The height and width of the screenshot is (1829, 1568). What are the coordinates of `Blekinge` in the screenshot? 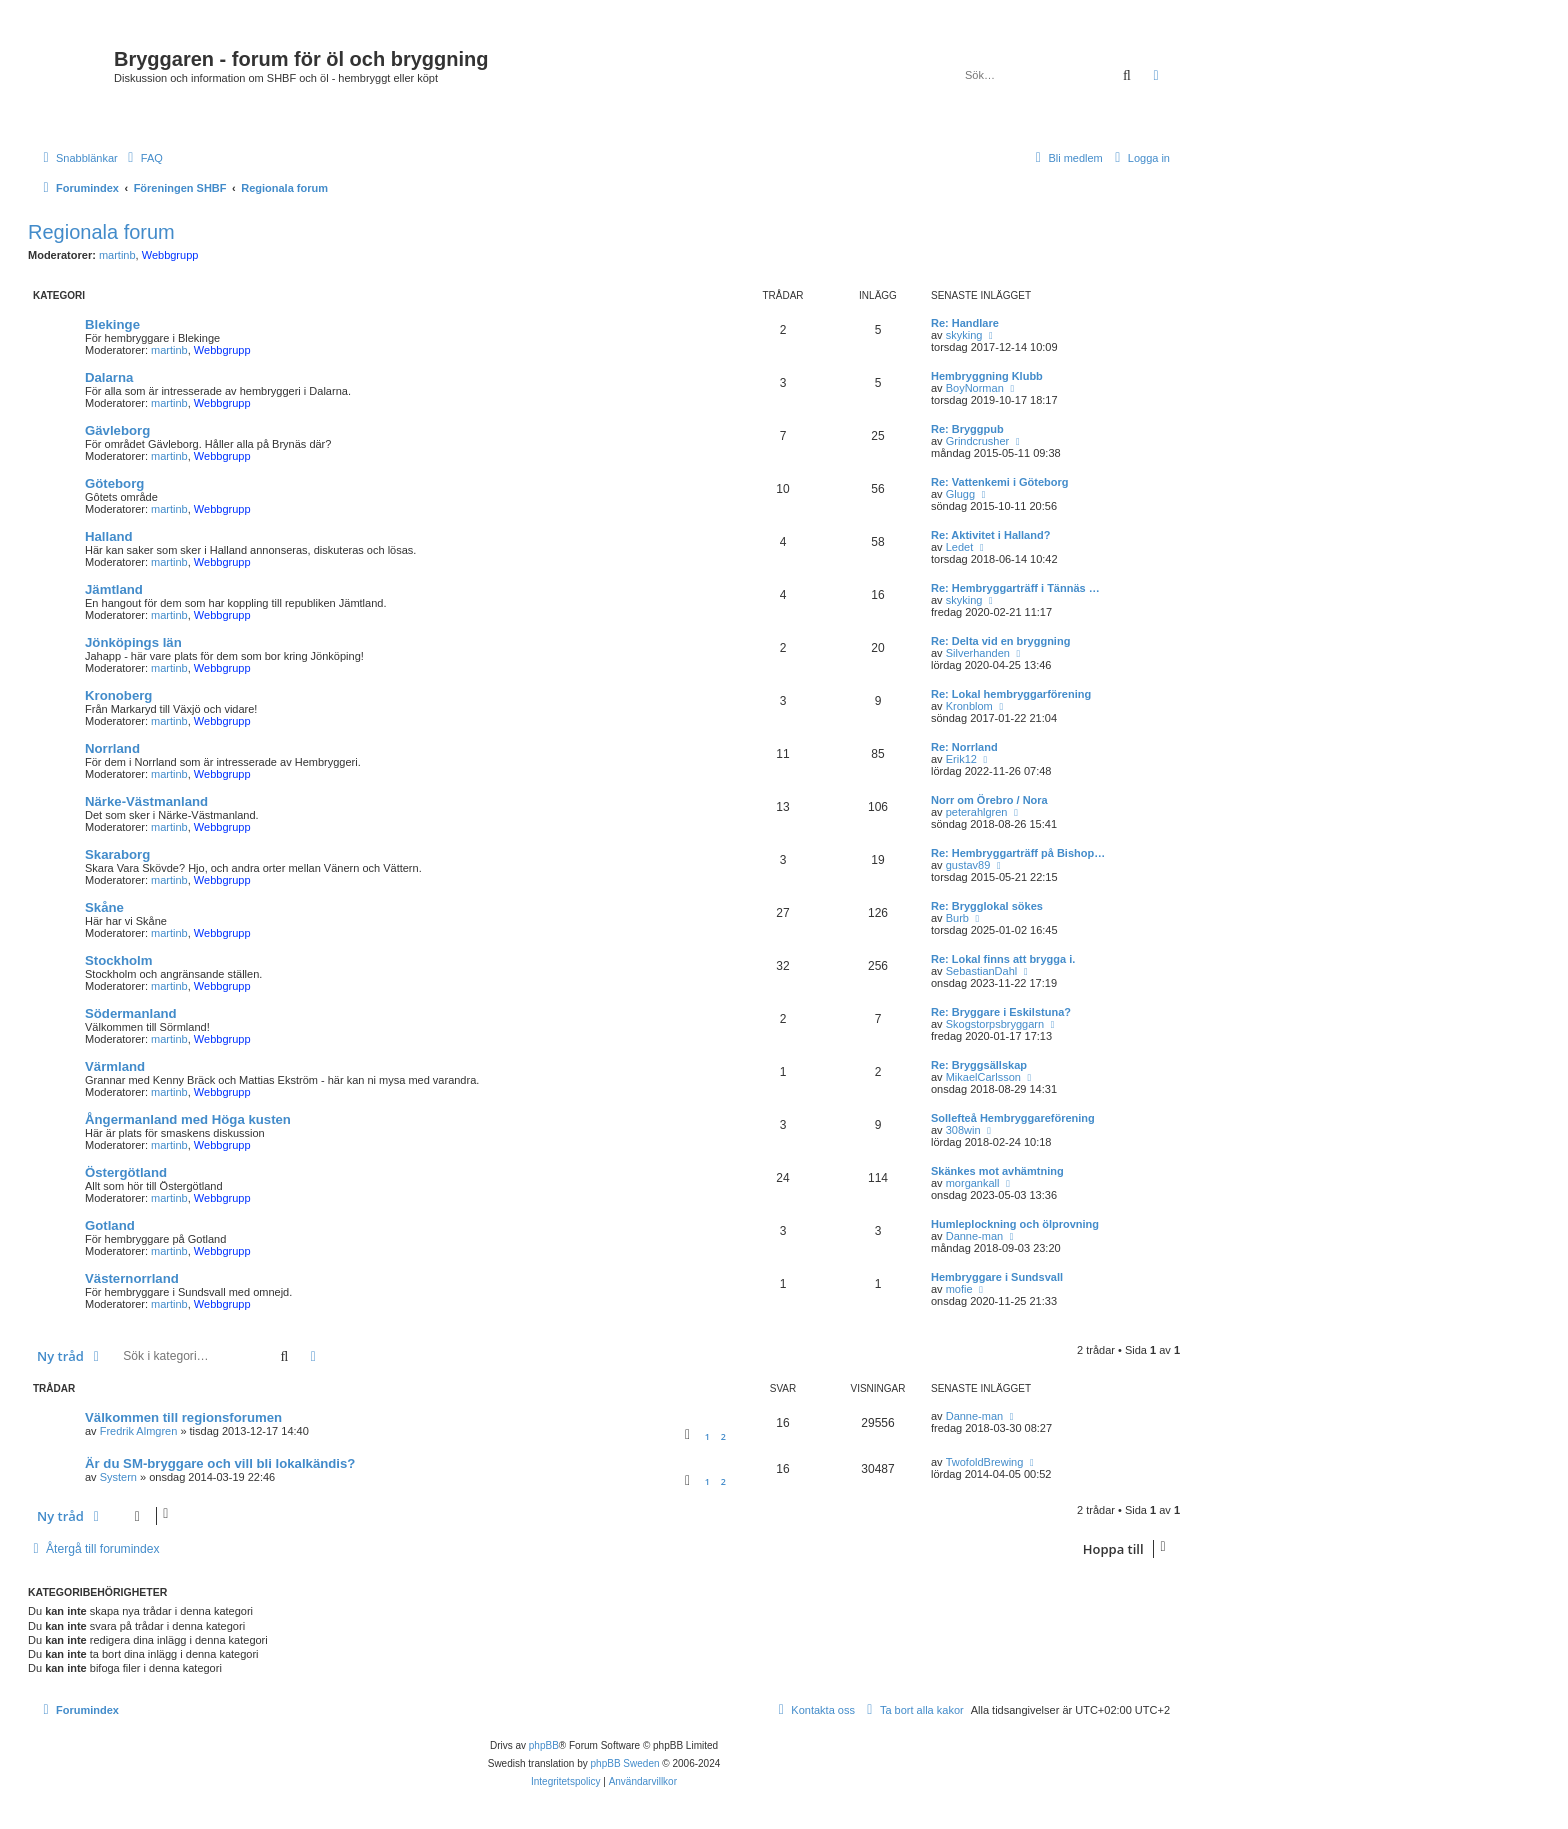 It's located at (112, 324).